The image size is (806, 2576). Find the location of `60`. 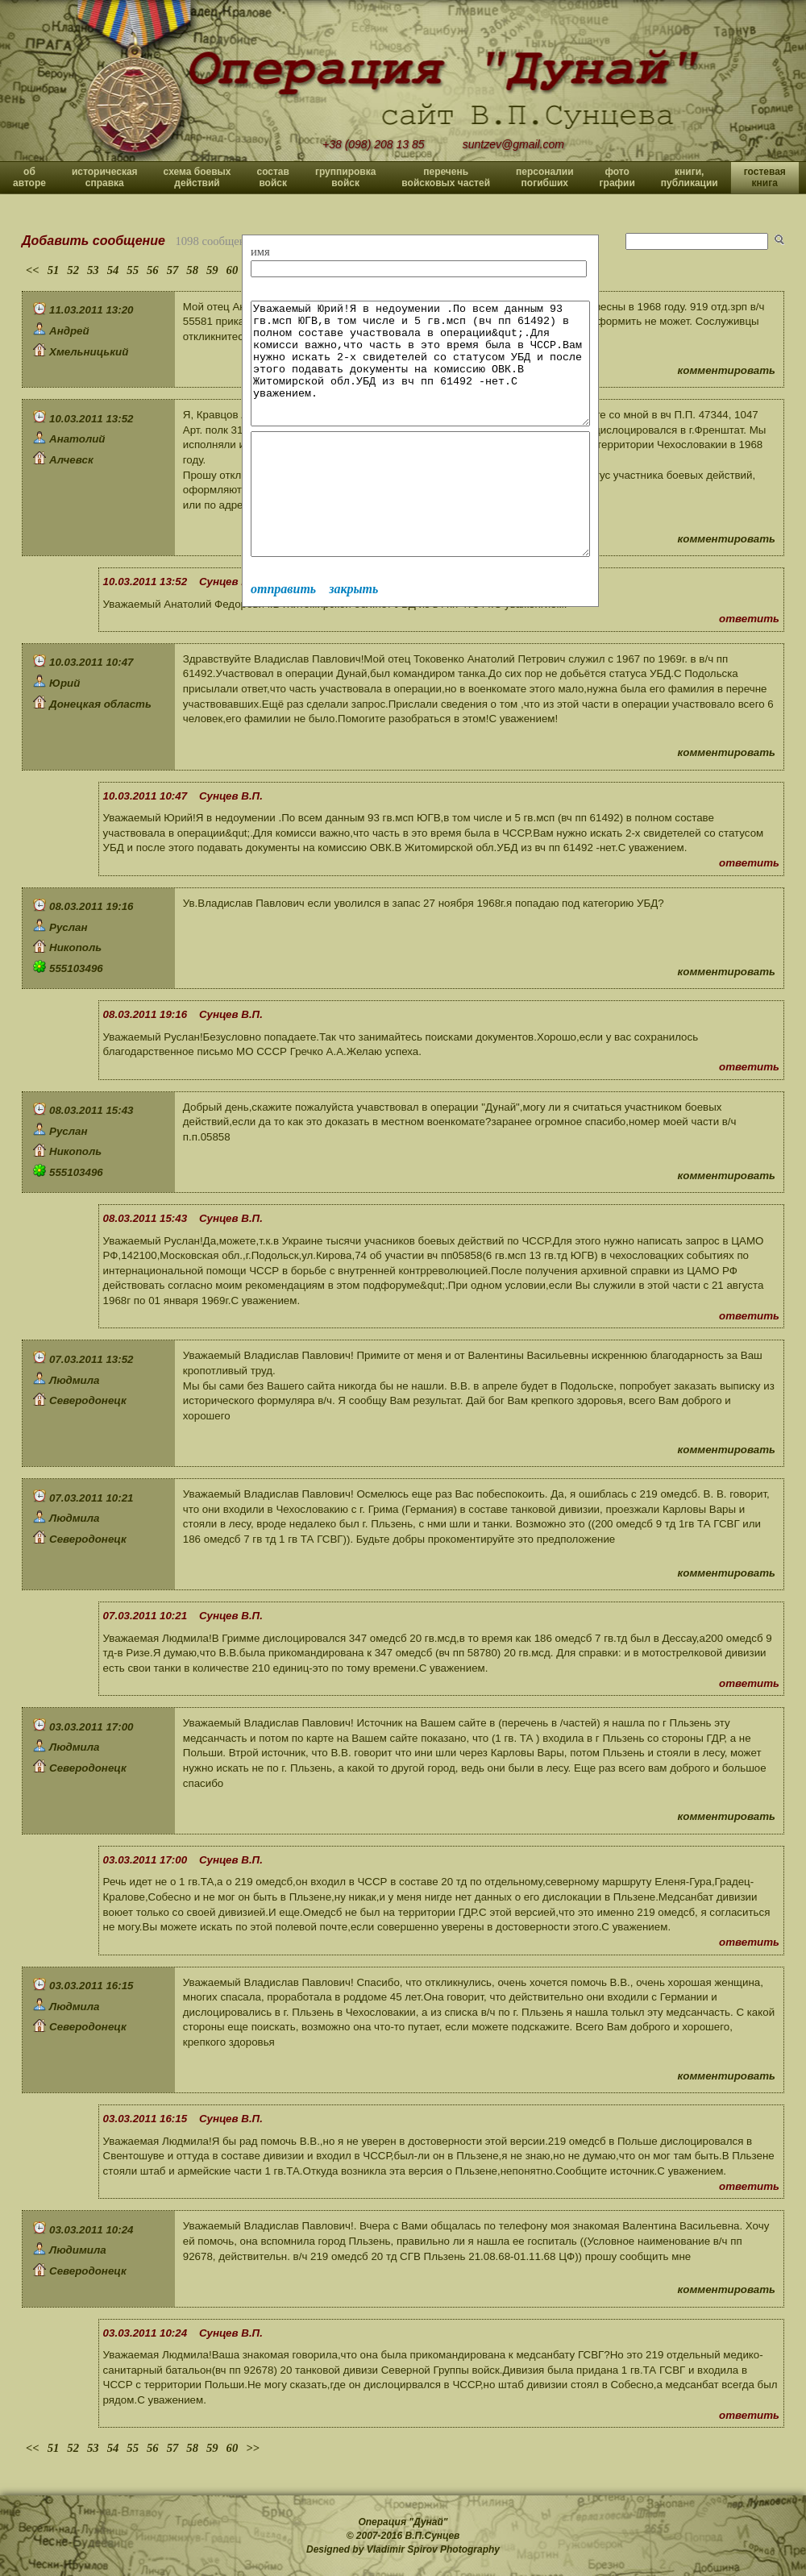

60 is located at coordinates (232, 270).